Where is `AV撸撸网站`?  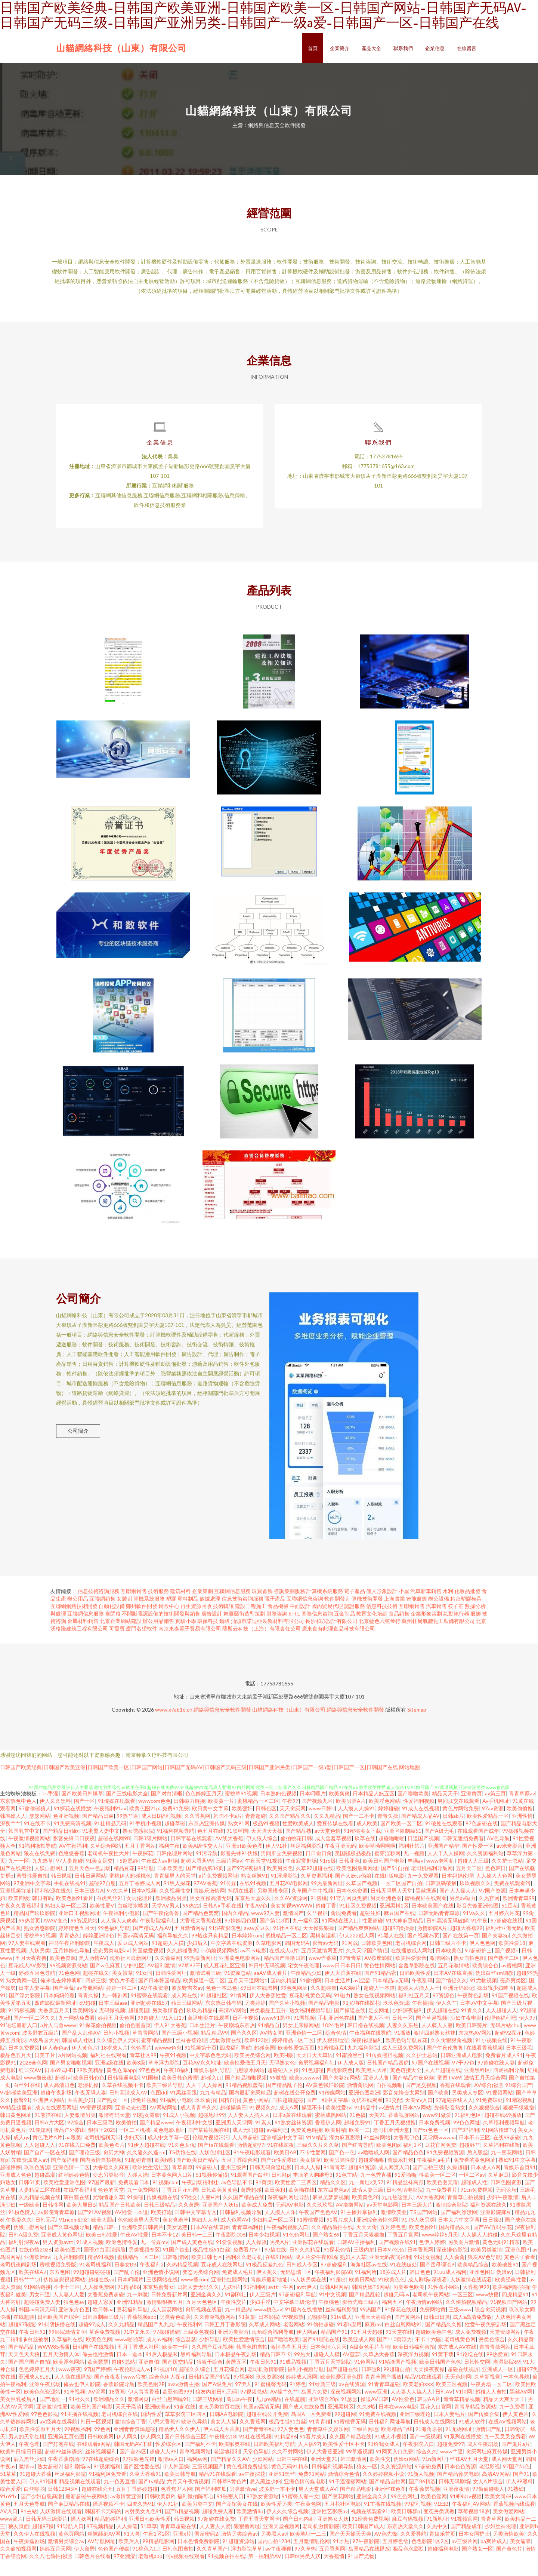
AV撸撸网站 is located at coordinates (350, 2220).